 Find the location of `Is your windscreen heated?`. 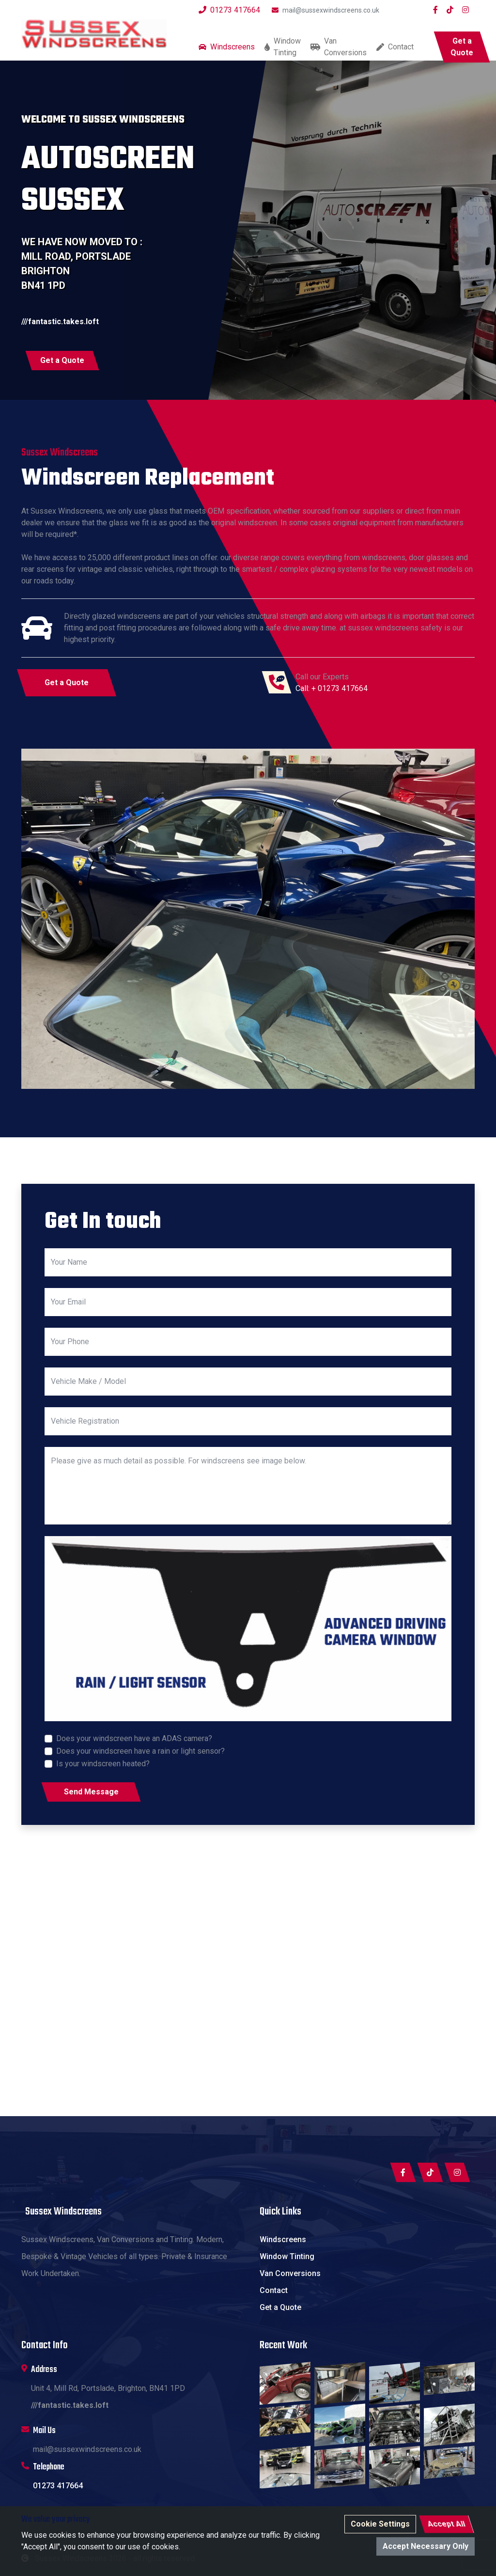

Is your windscreen heated? is located at coordinates (103, 1763).